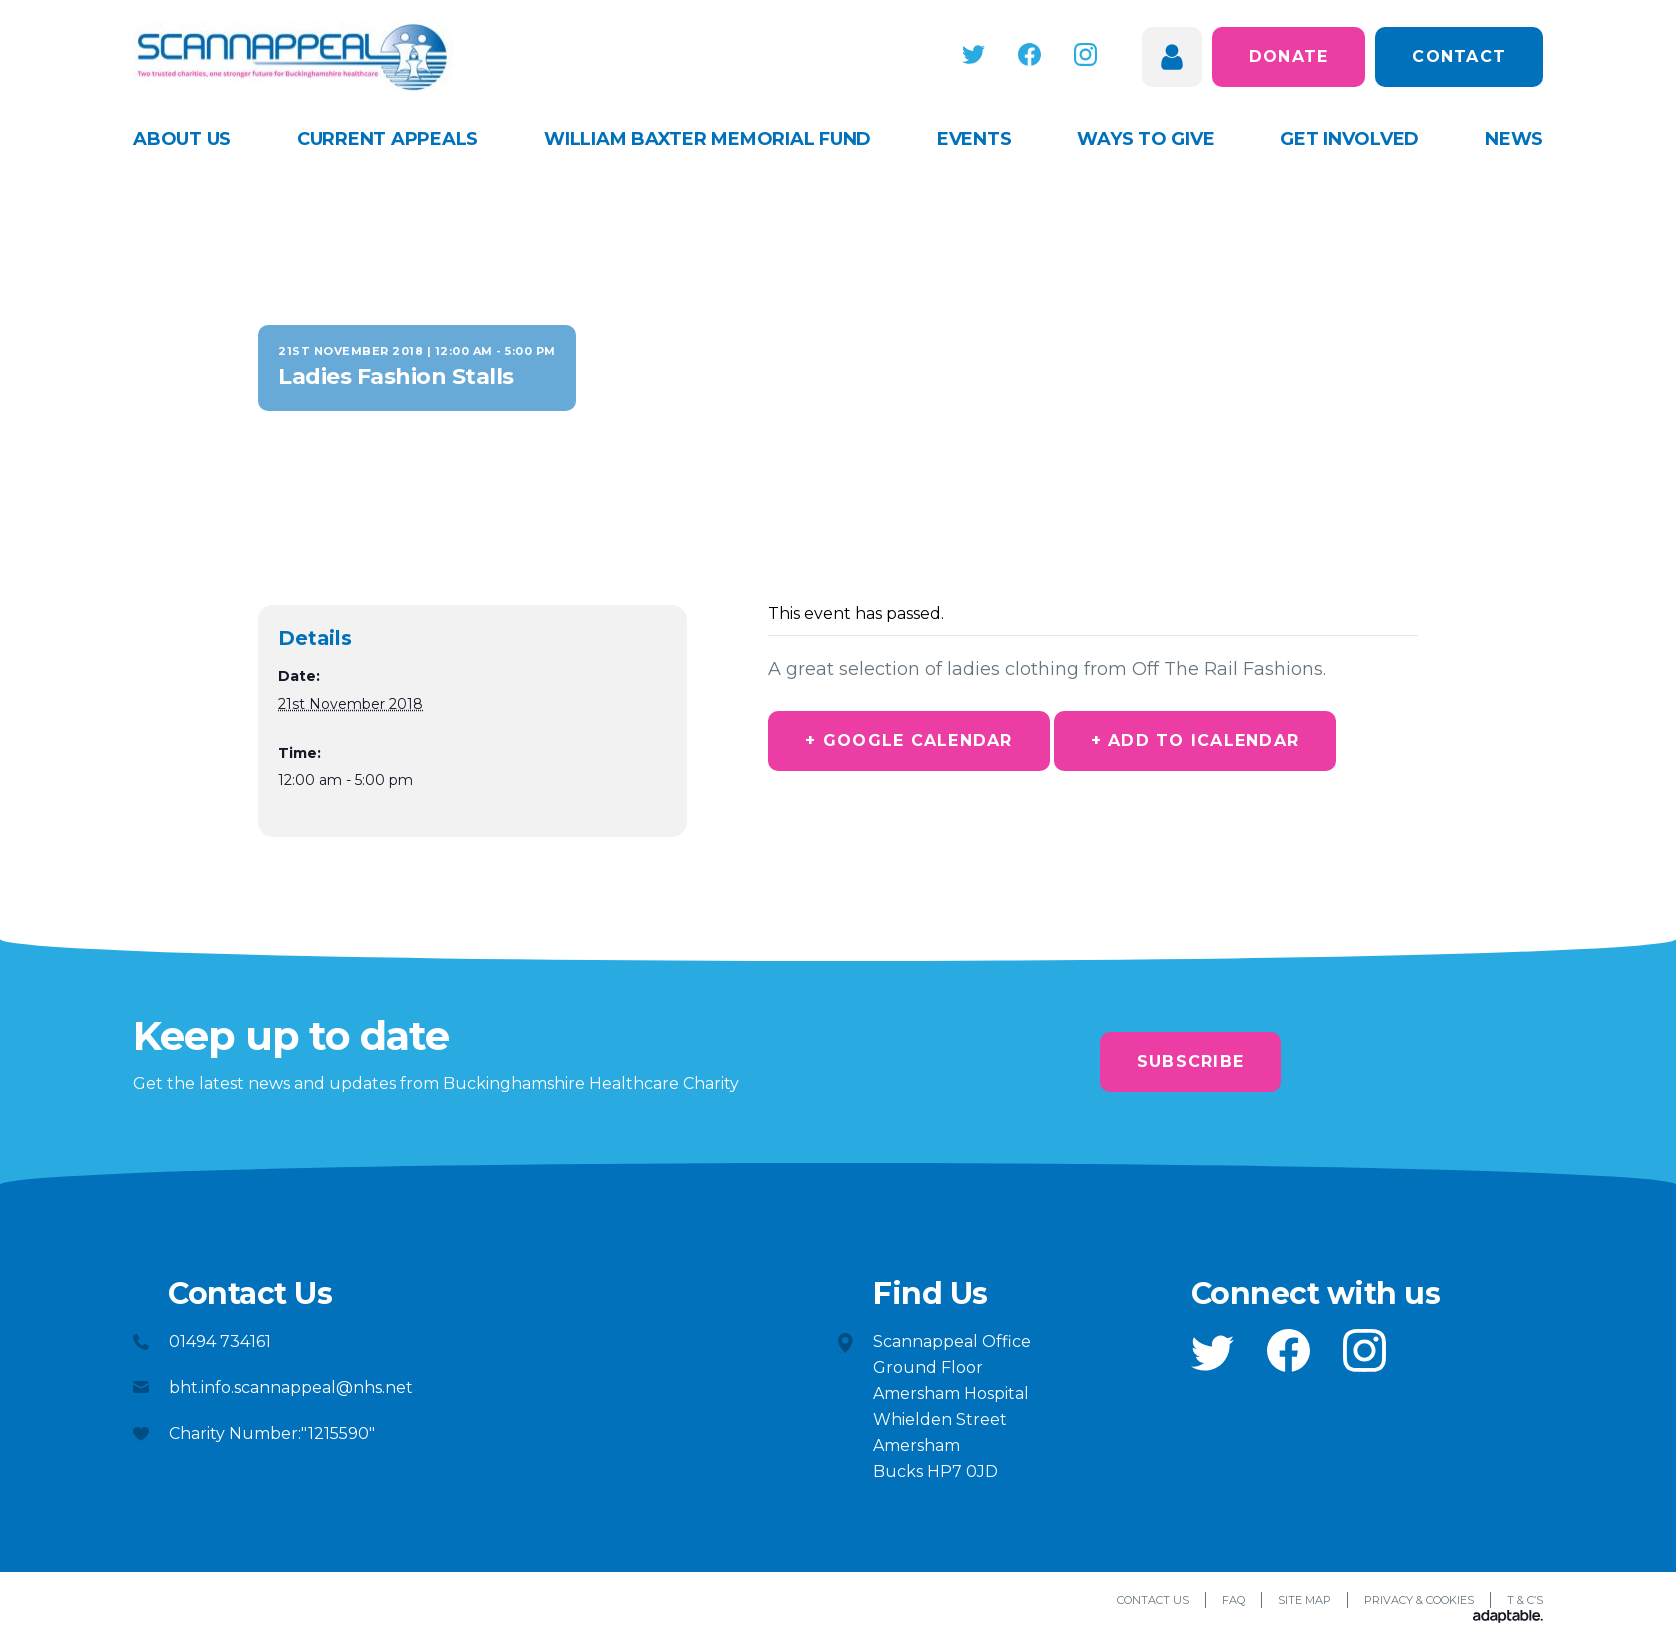 This screenshot has width=1676, height=1628. I want to click on Ways to give, so click(1145, 139).